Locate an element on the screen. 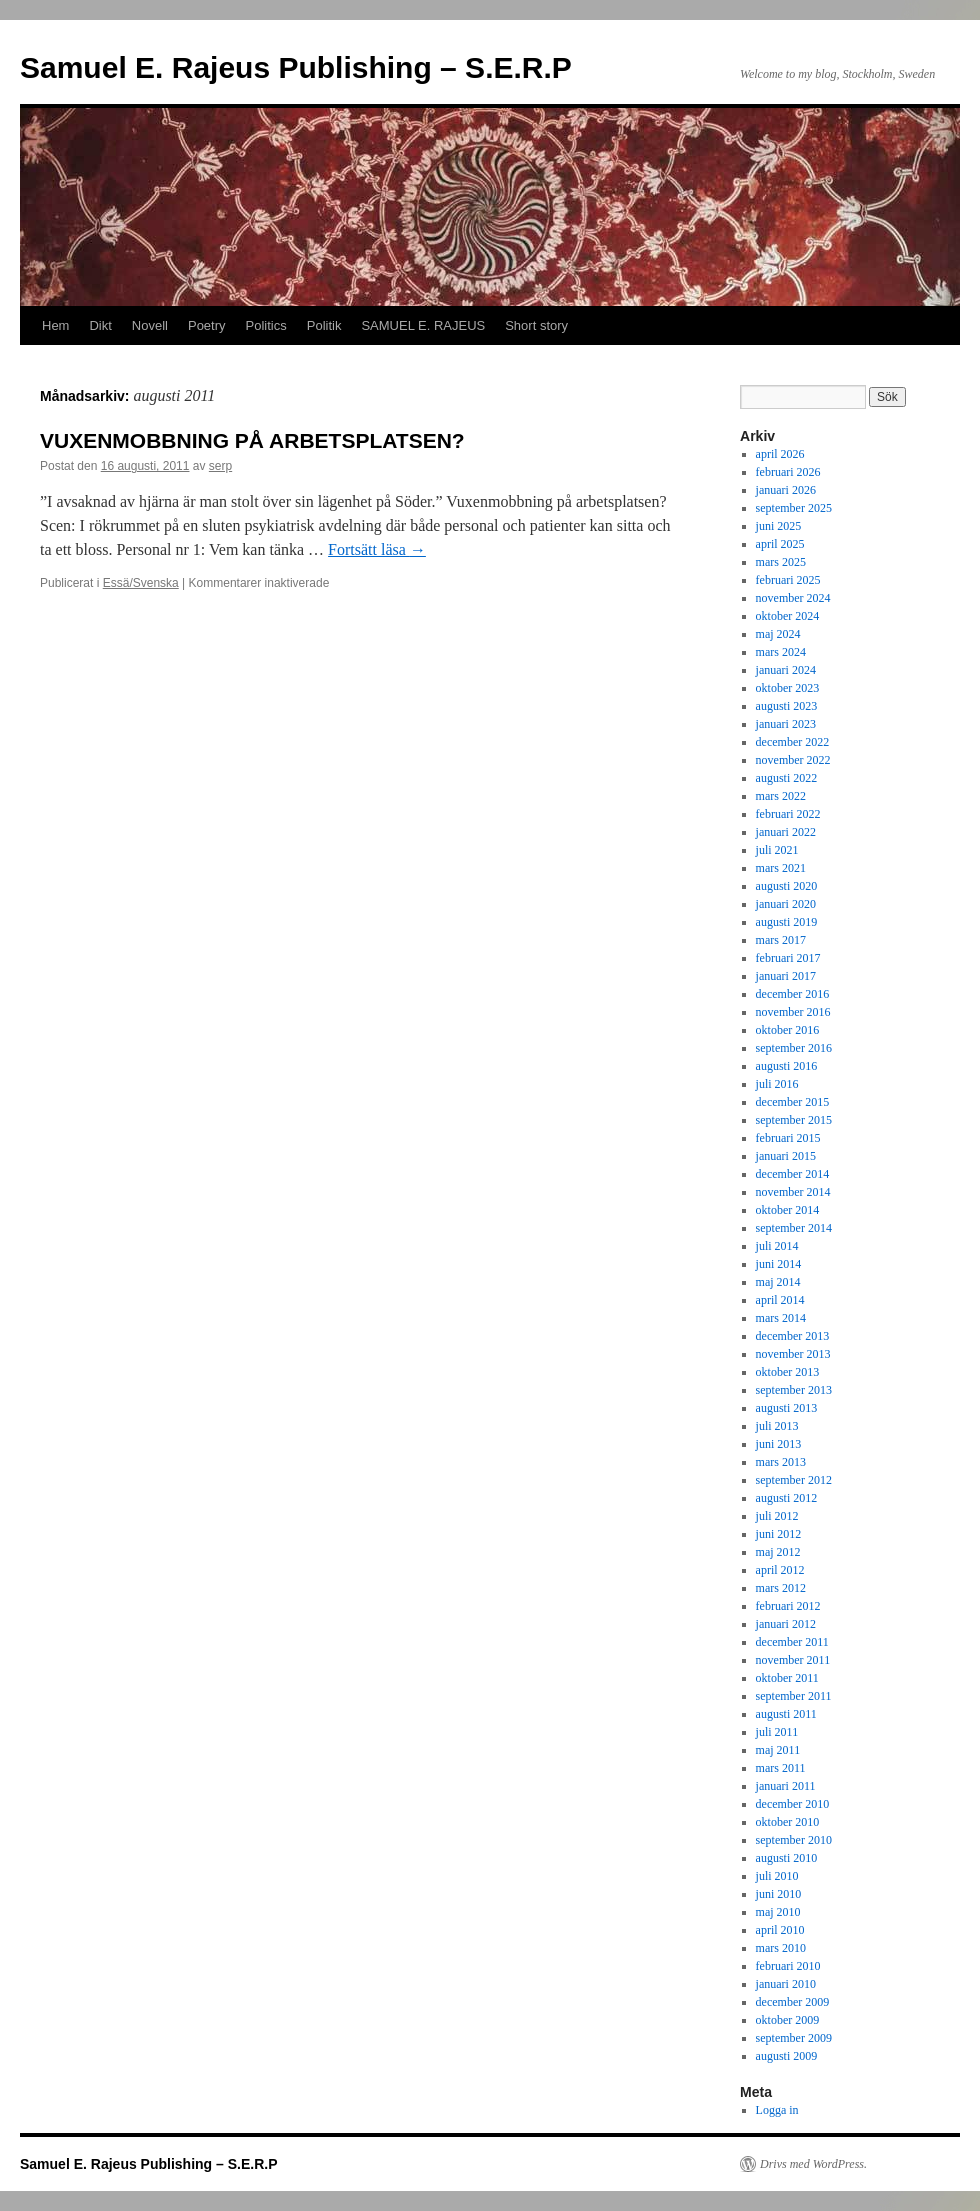 The height and width of the screenshot is (2211, 980). juli 2010 is located at coordinates (777, 1876).